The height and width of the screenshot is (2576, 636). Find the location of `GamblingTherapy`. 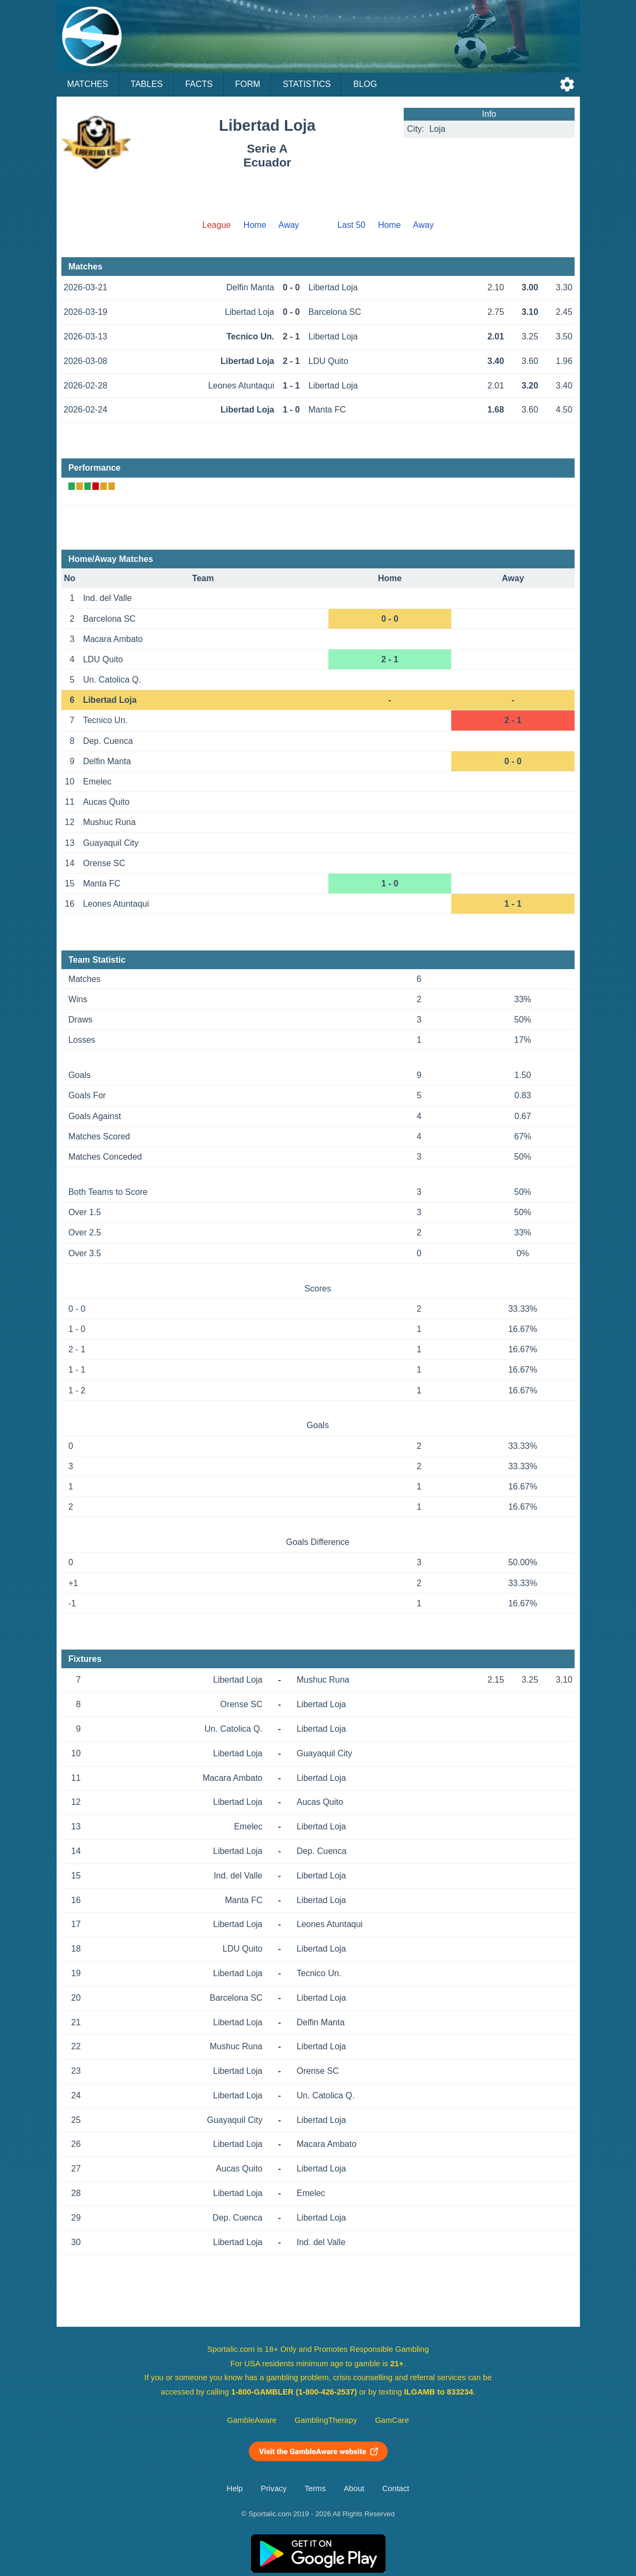

GamblingTherapy is located at coordinates (326, 2420).